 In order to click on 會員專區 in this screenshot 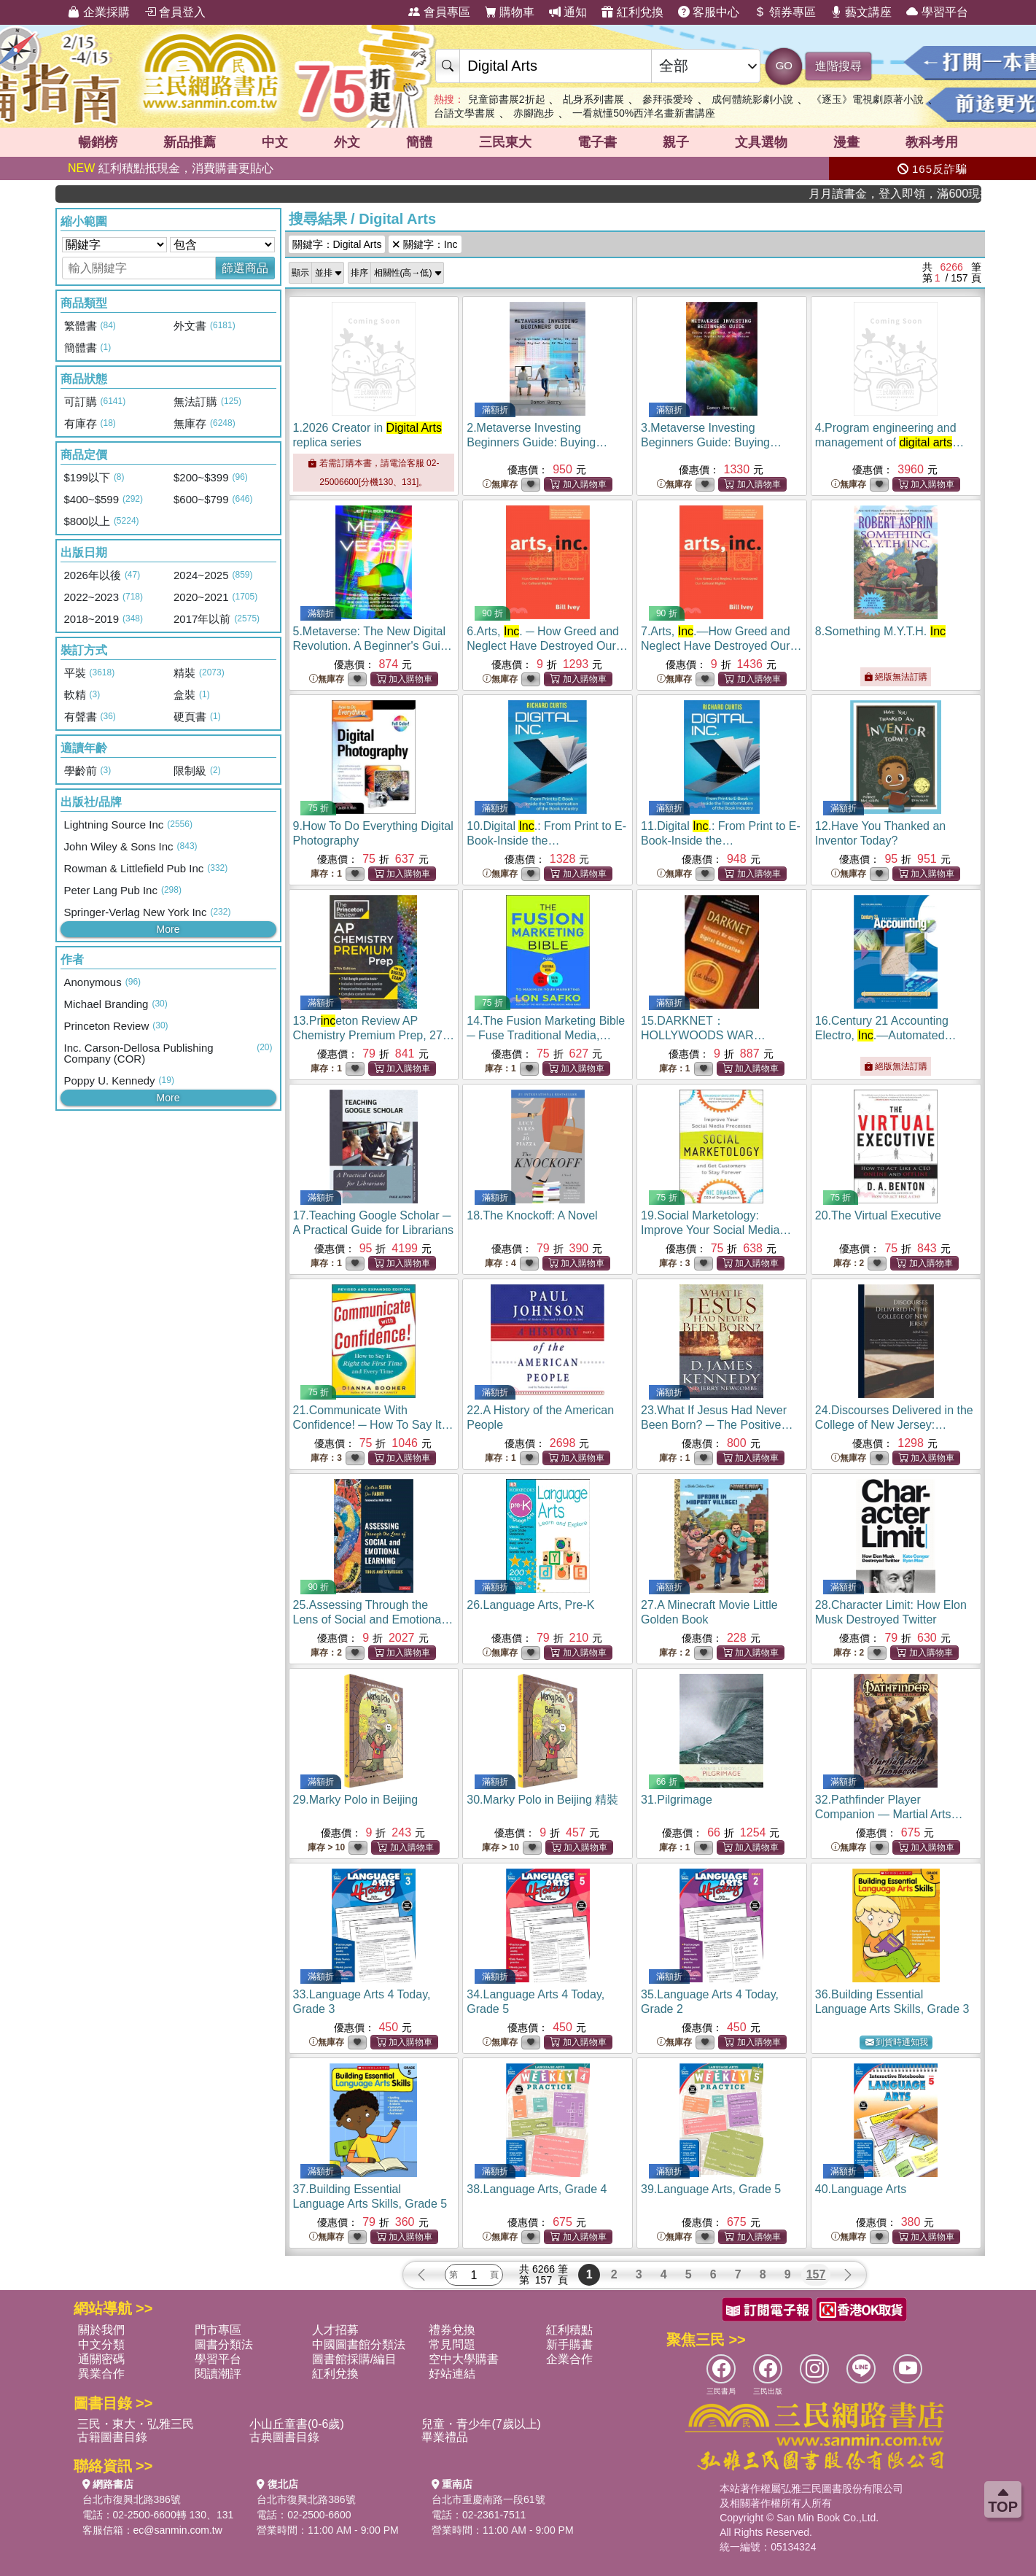, I will do `click(439, 12)`.